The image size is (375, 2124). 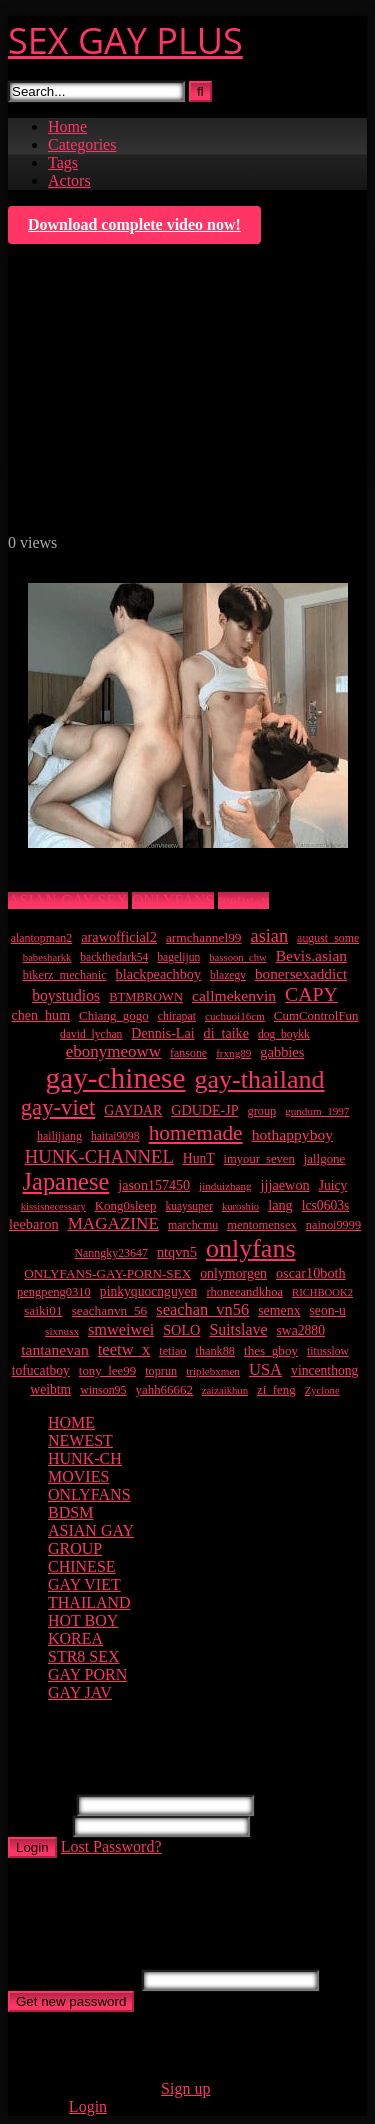 What do you see at coordinates (38, 1825) in the screenshot?
I see `Password` at bounding box center [38, 1825].